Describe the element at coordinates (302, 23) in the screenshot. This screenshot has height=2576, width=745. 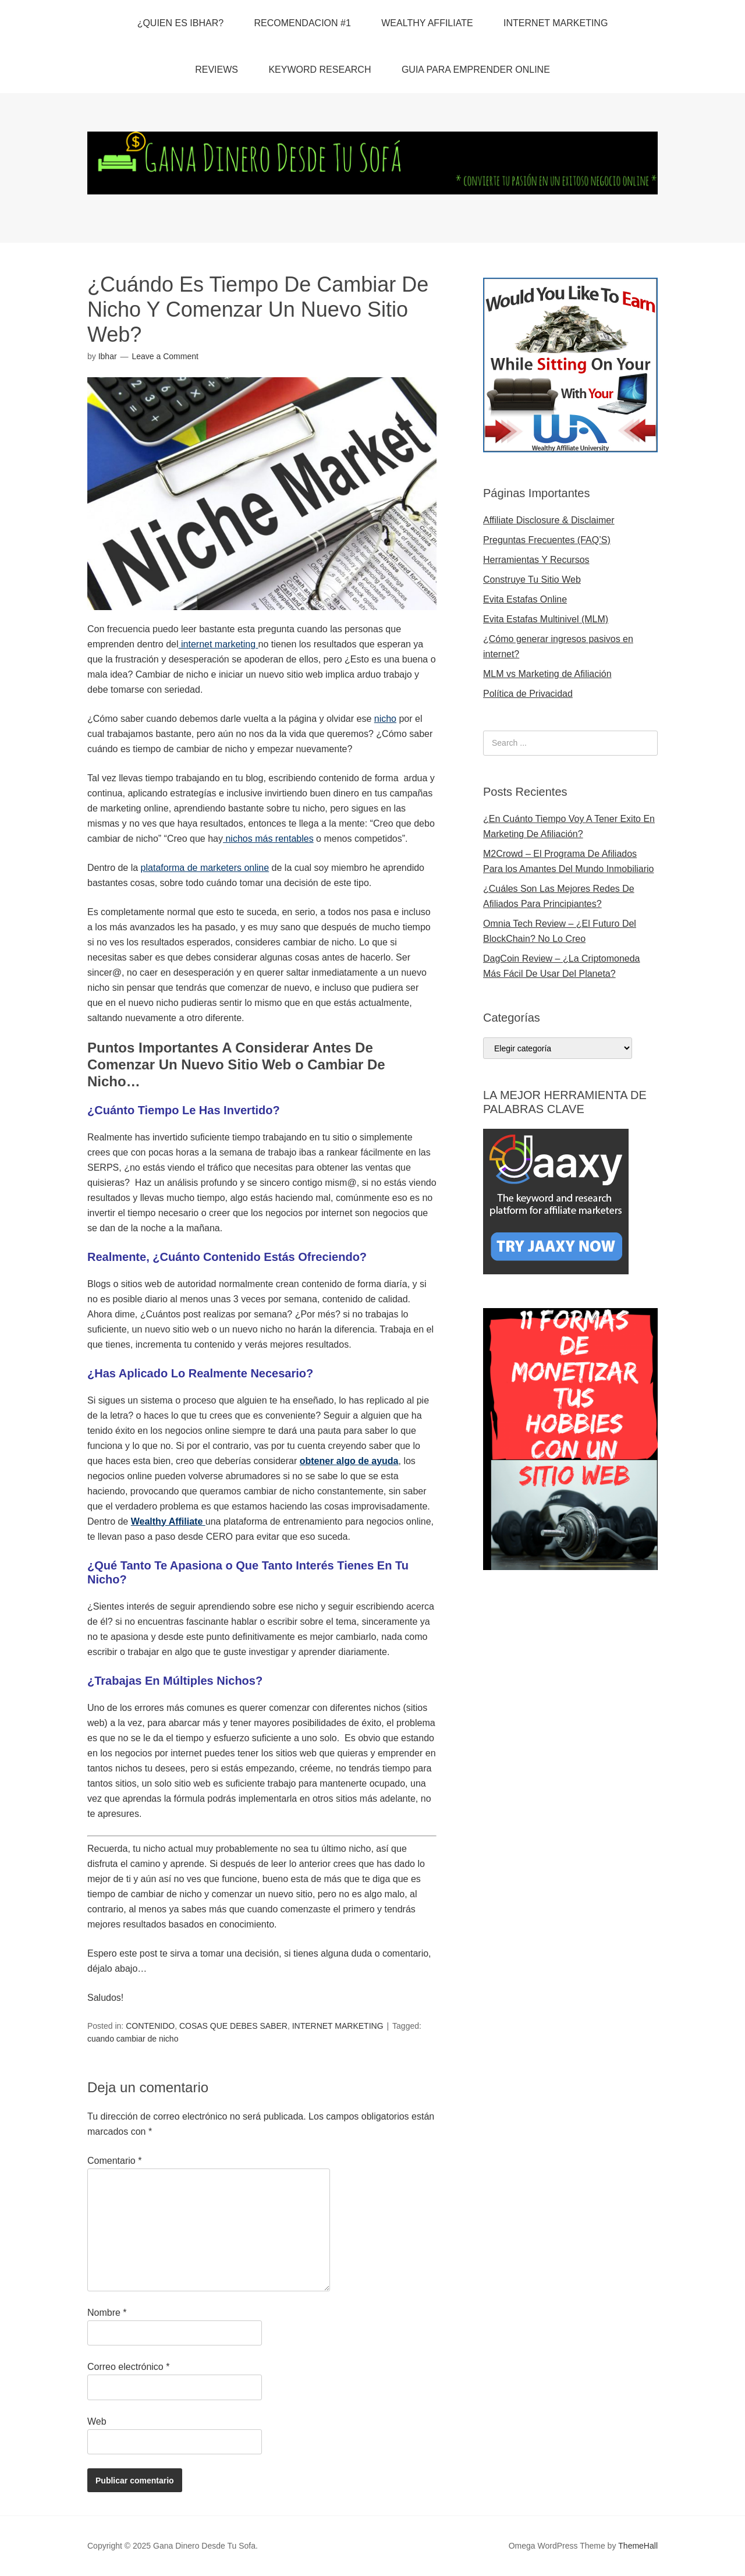
I see `RECOMENDACION #1` at that location.